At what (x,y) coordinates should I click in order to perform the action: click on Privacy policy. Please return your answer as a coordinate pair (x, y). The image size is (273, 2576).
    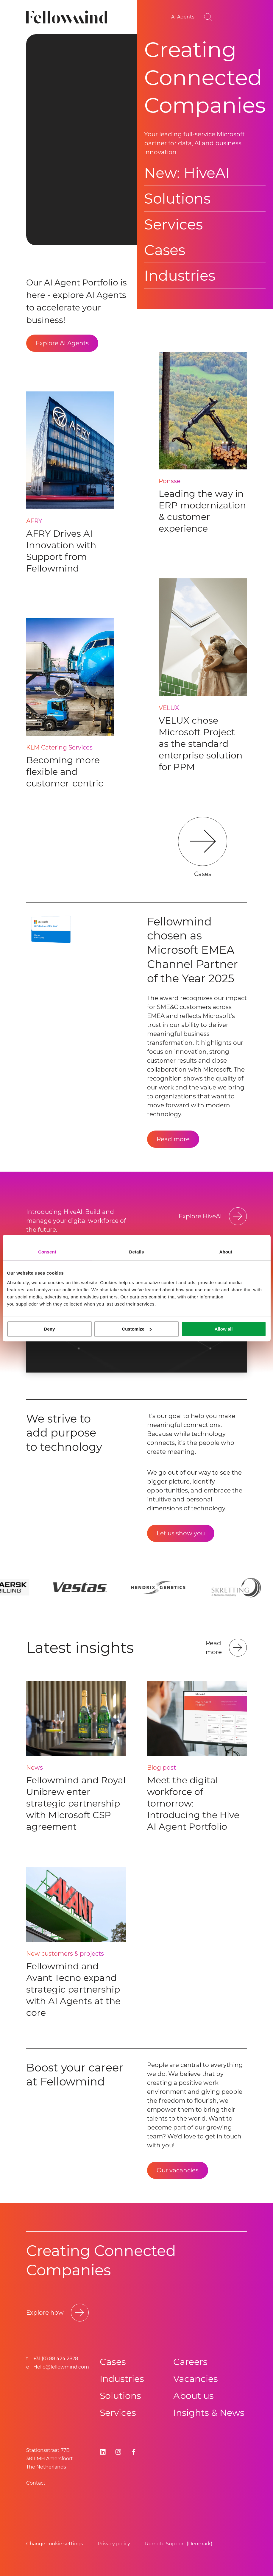
    Looking at the image, I should click on (114, 2544).